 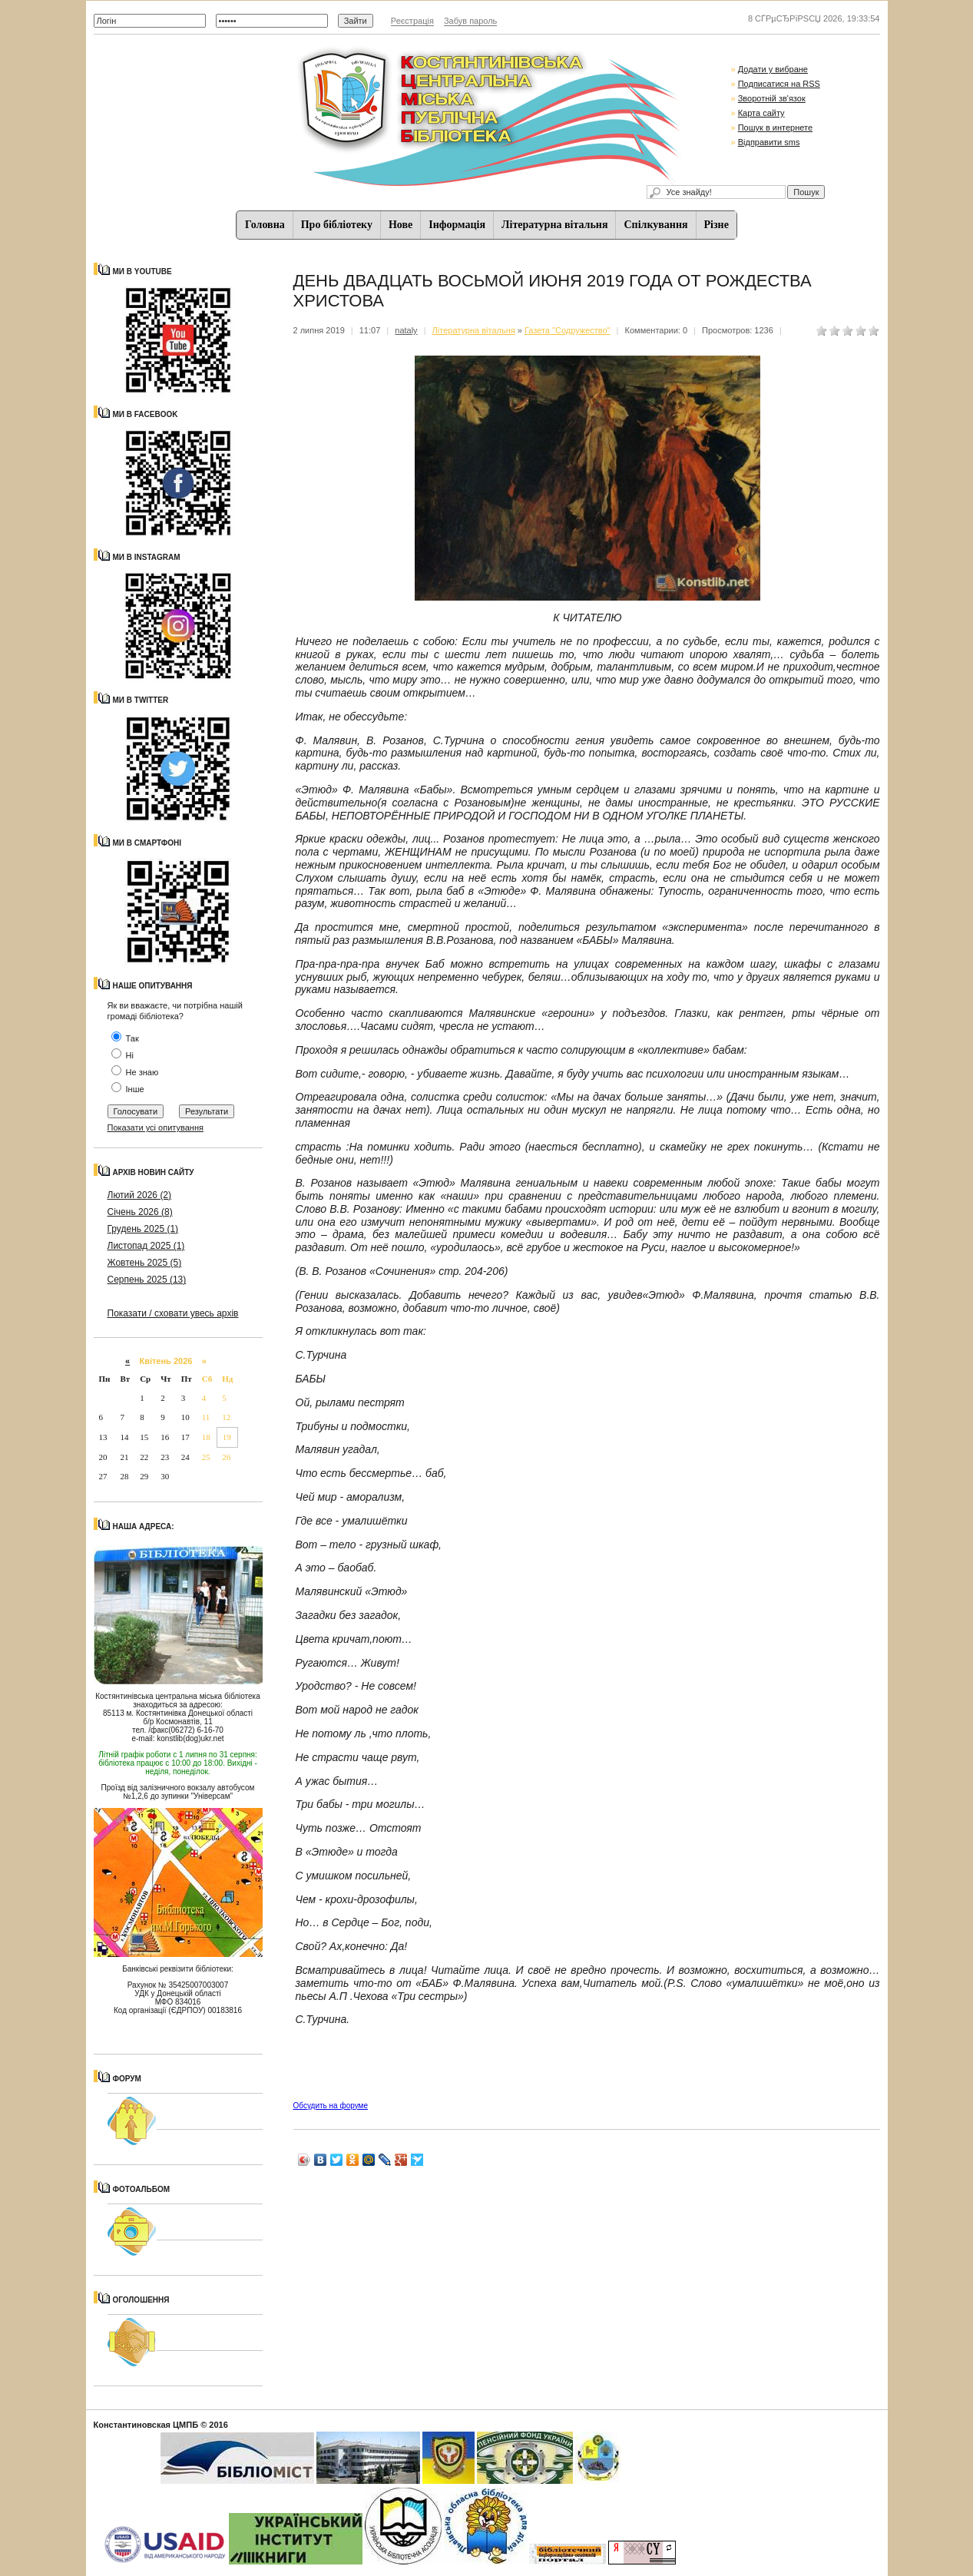 What do you see at coordinates (412, 20) in the screenshot?
I see `Реєстрація` at bounding box center [412, 20].